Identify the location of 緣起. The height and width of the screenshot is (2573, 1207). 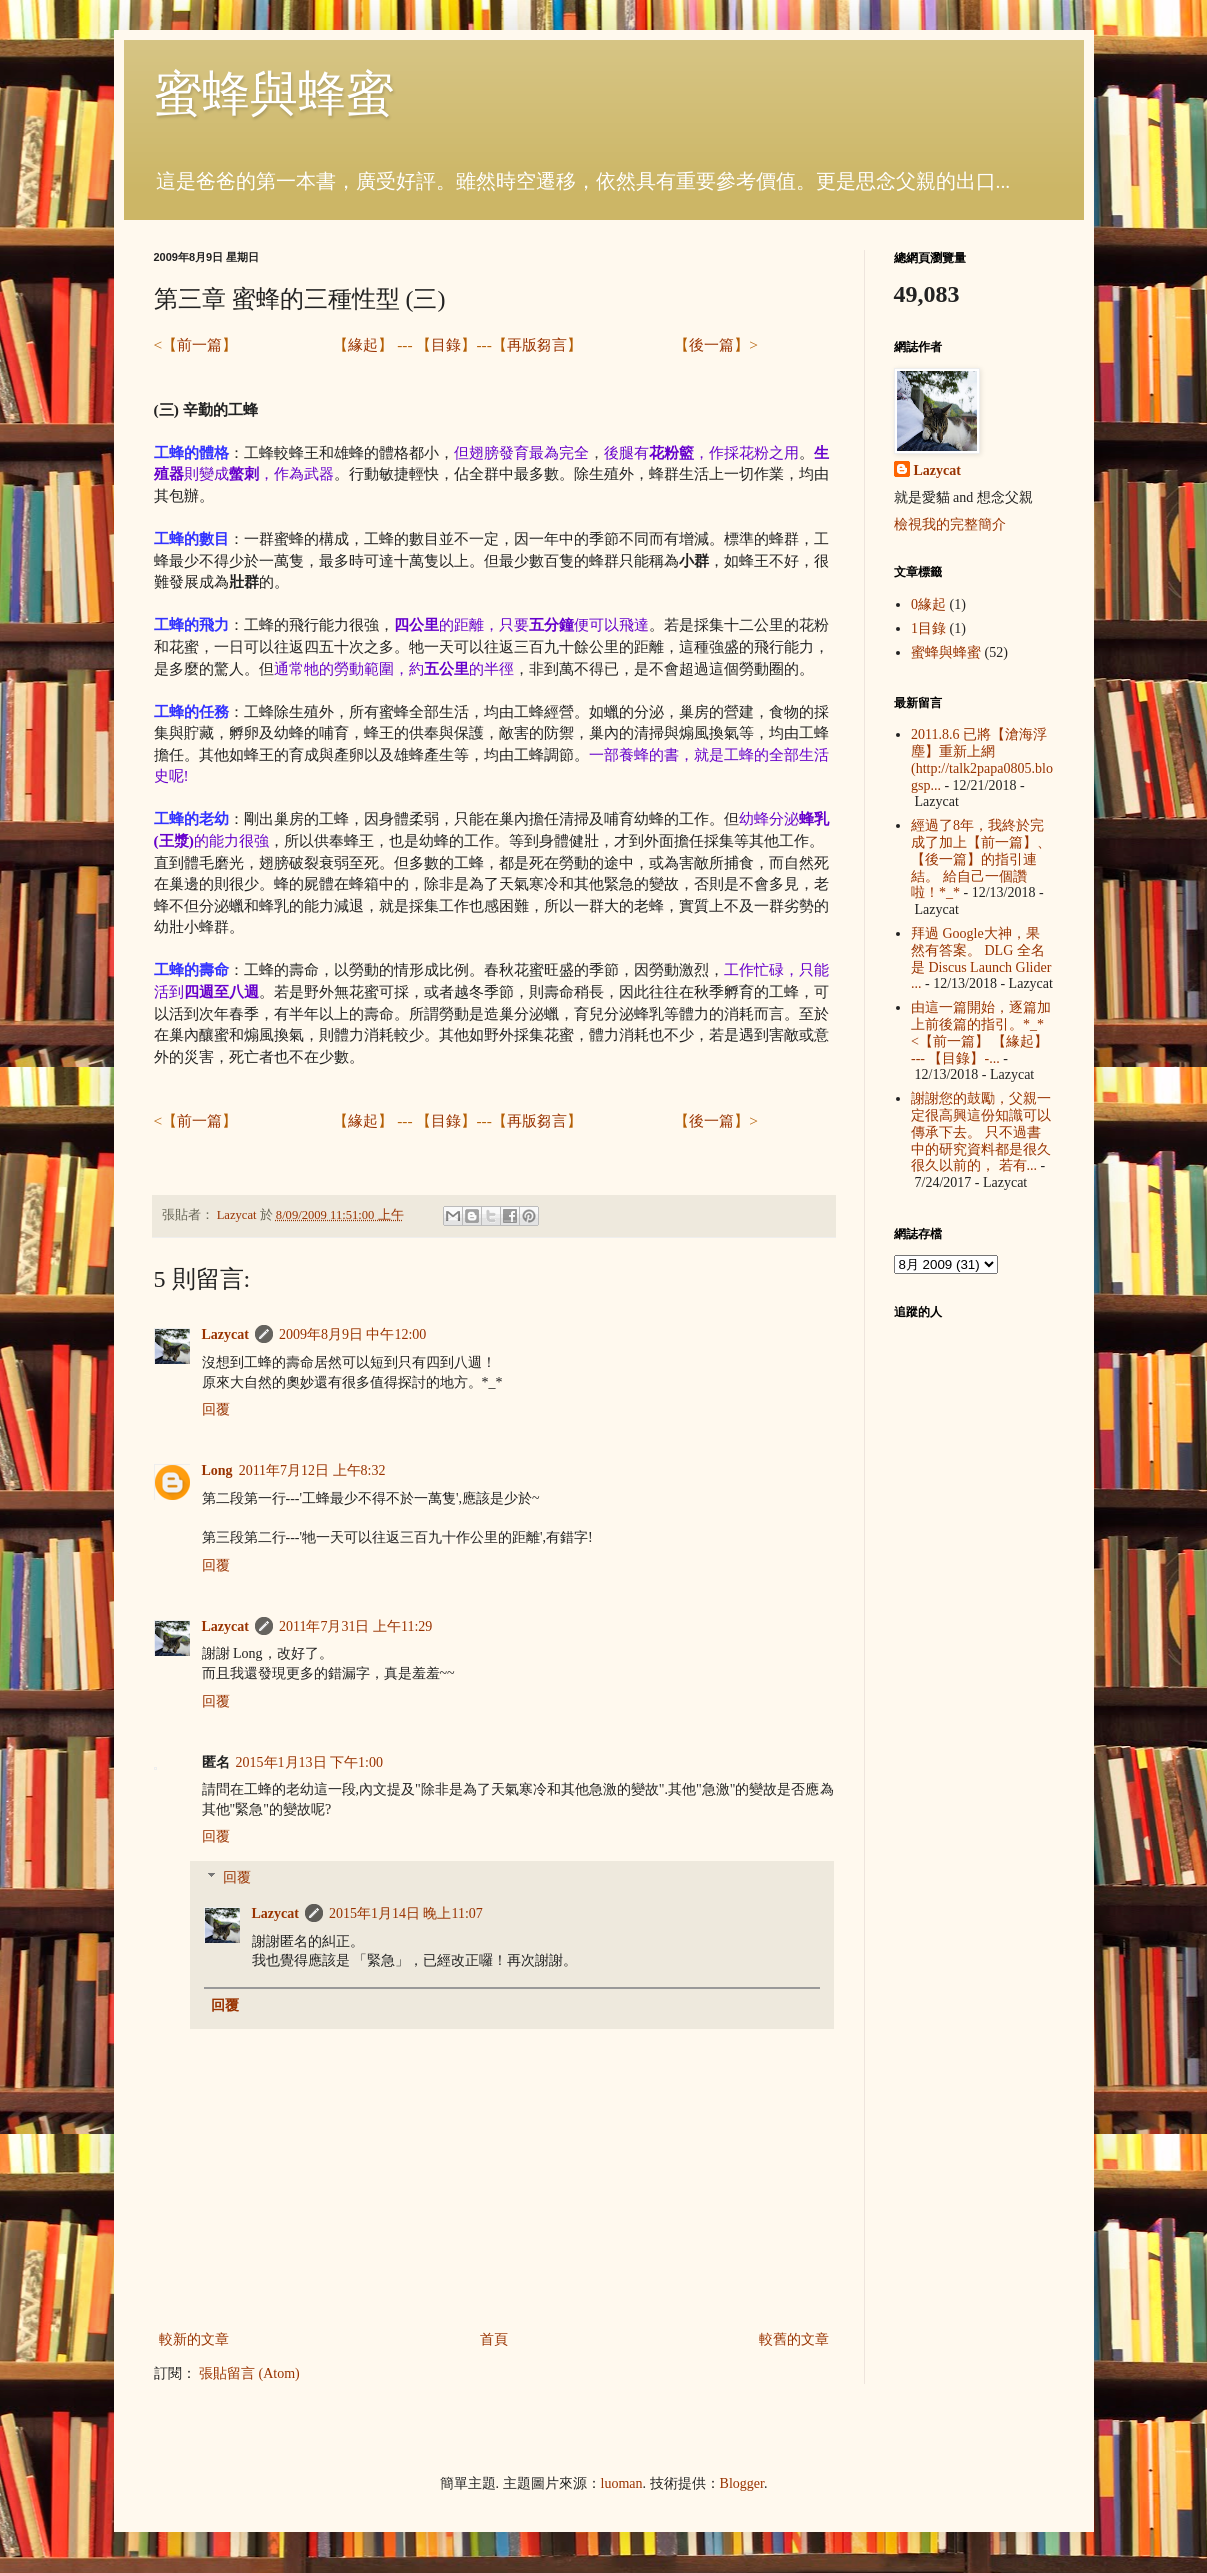
(363, 344).